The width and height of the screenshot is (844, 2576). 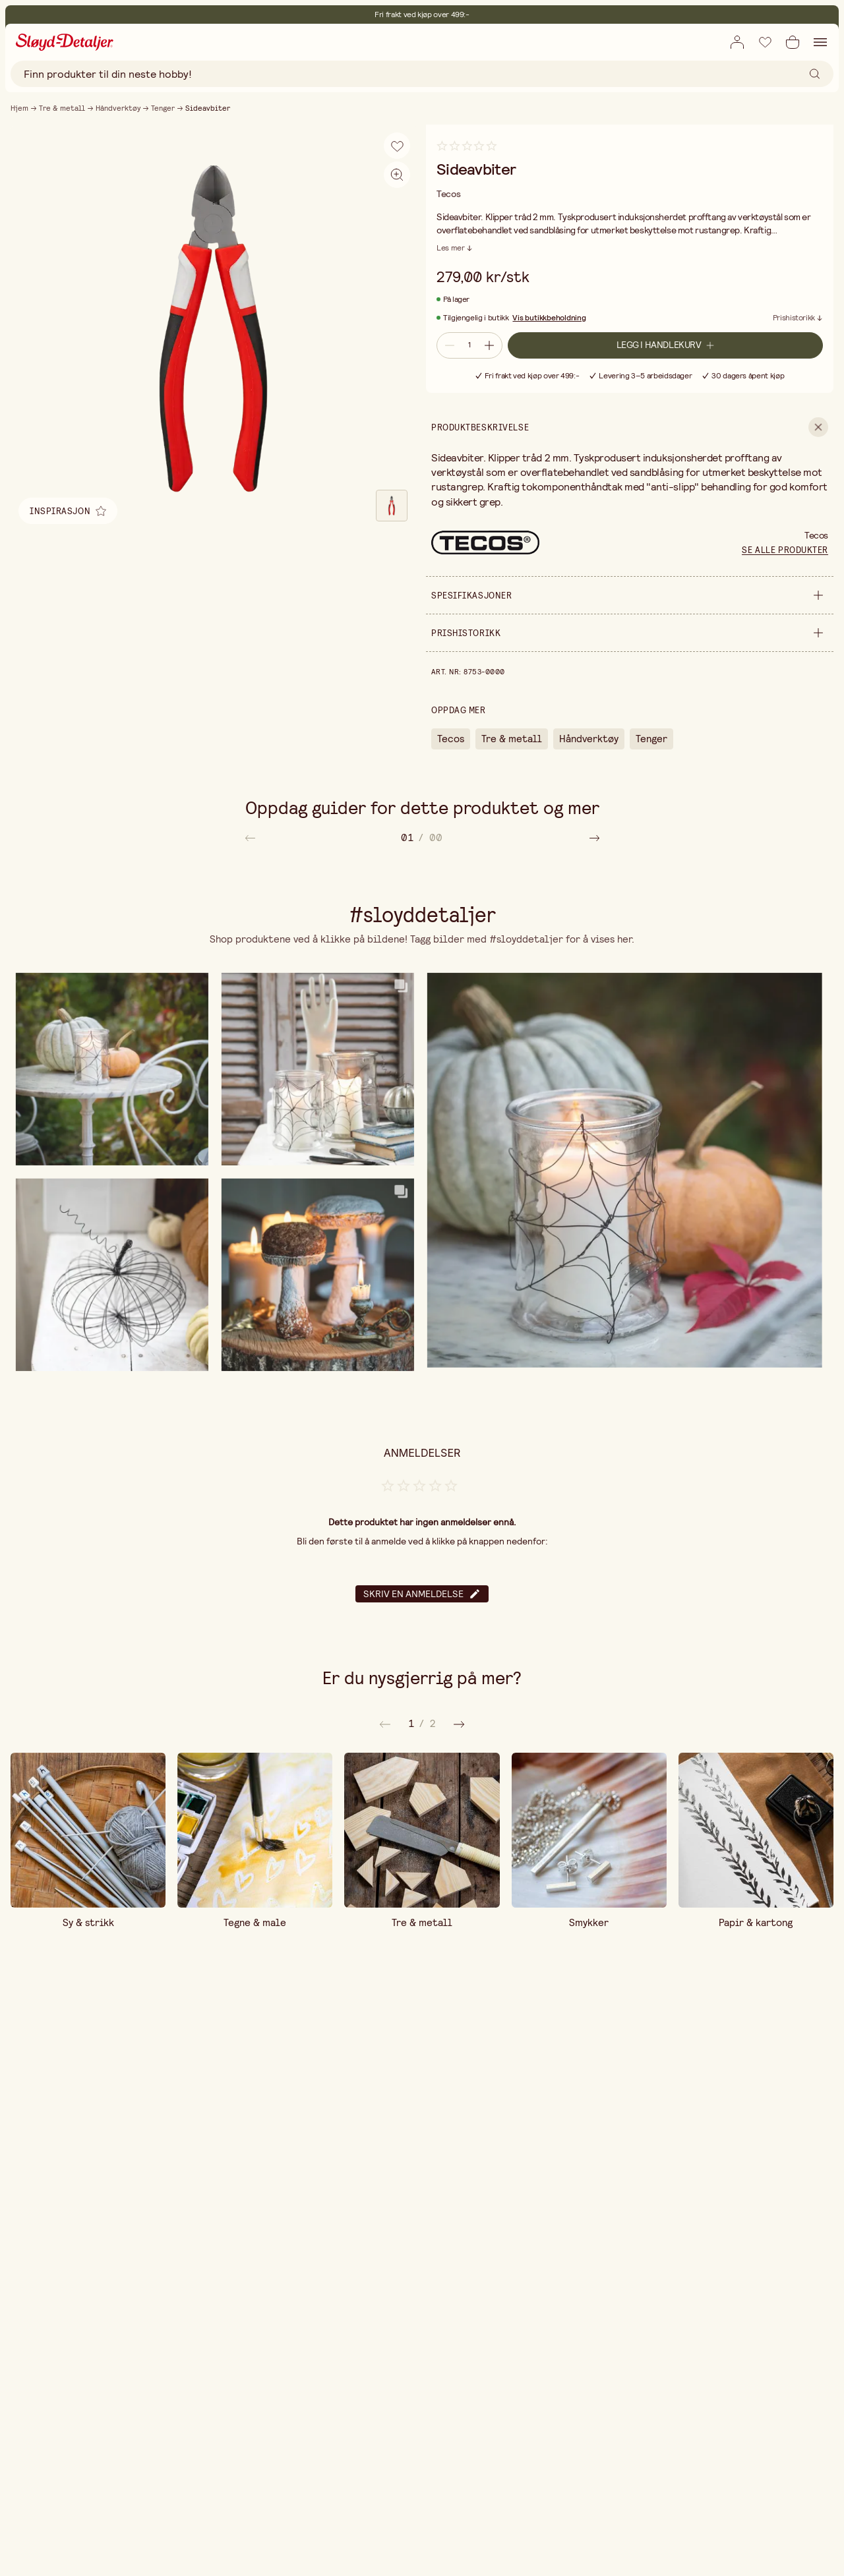 What do you see at coordinates (459, 1724) in the screenshot?
I see `[Forrige]` at bounding box center [459, 1724].